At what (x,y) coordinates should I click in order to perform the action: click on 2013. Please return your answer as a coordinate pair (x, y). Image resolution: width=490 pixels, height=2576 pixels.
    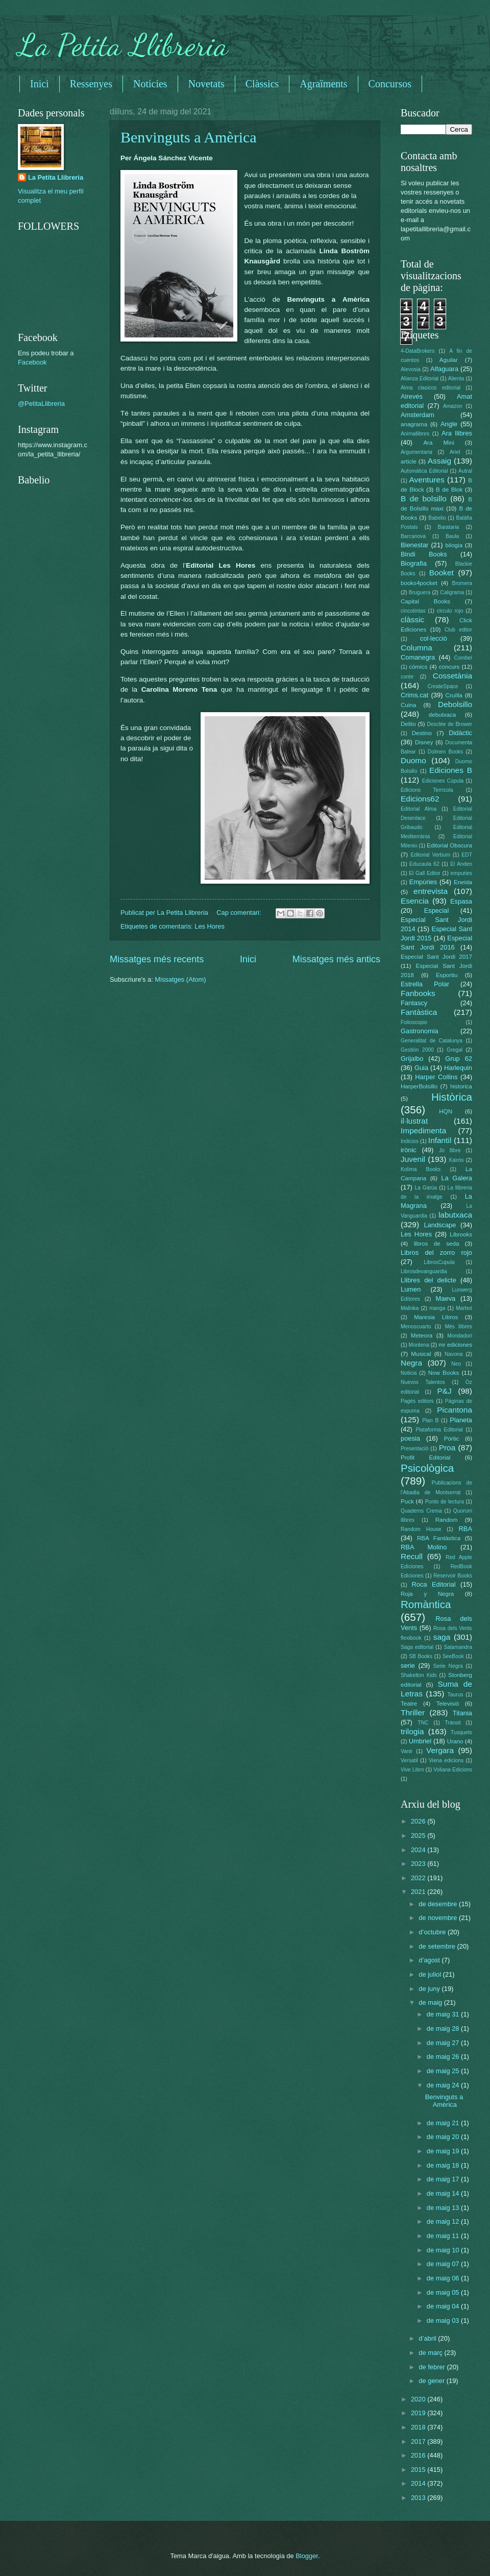
    Looking at the image, I should click on (419, 2497).